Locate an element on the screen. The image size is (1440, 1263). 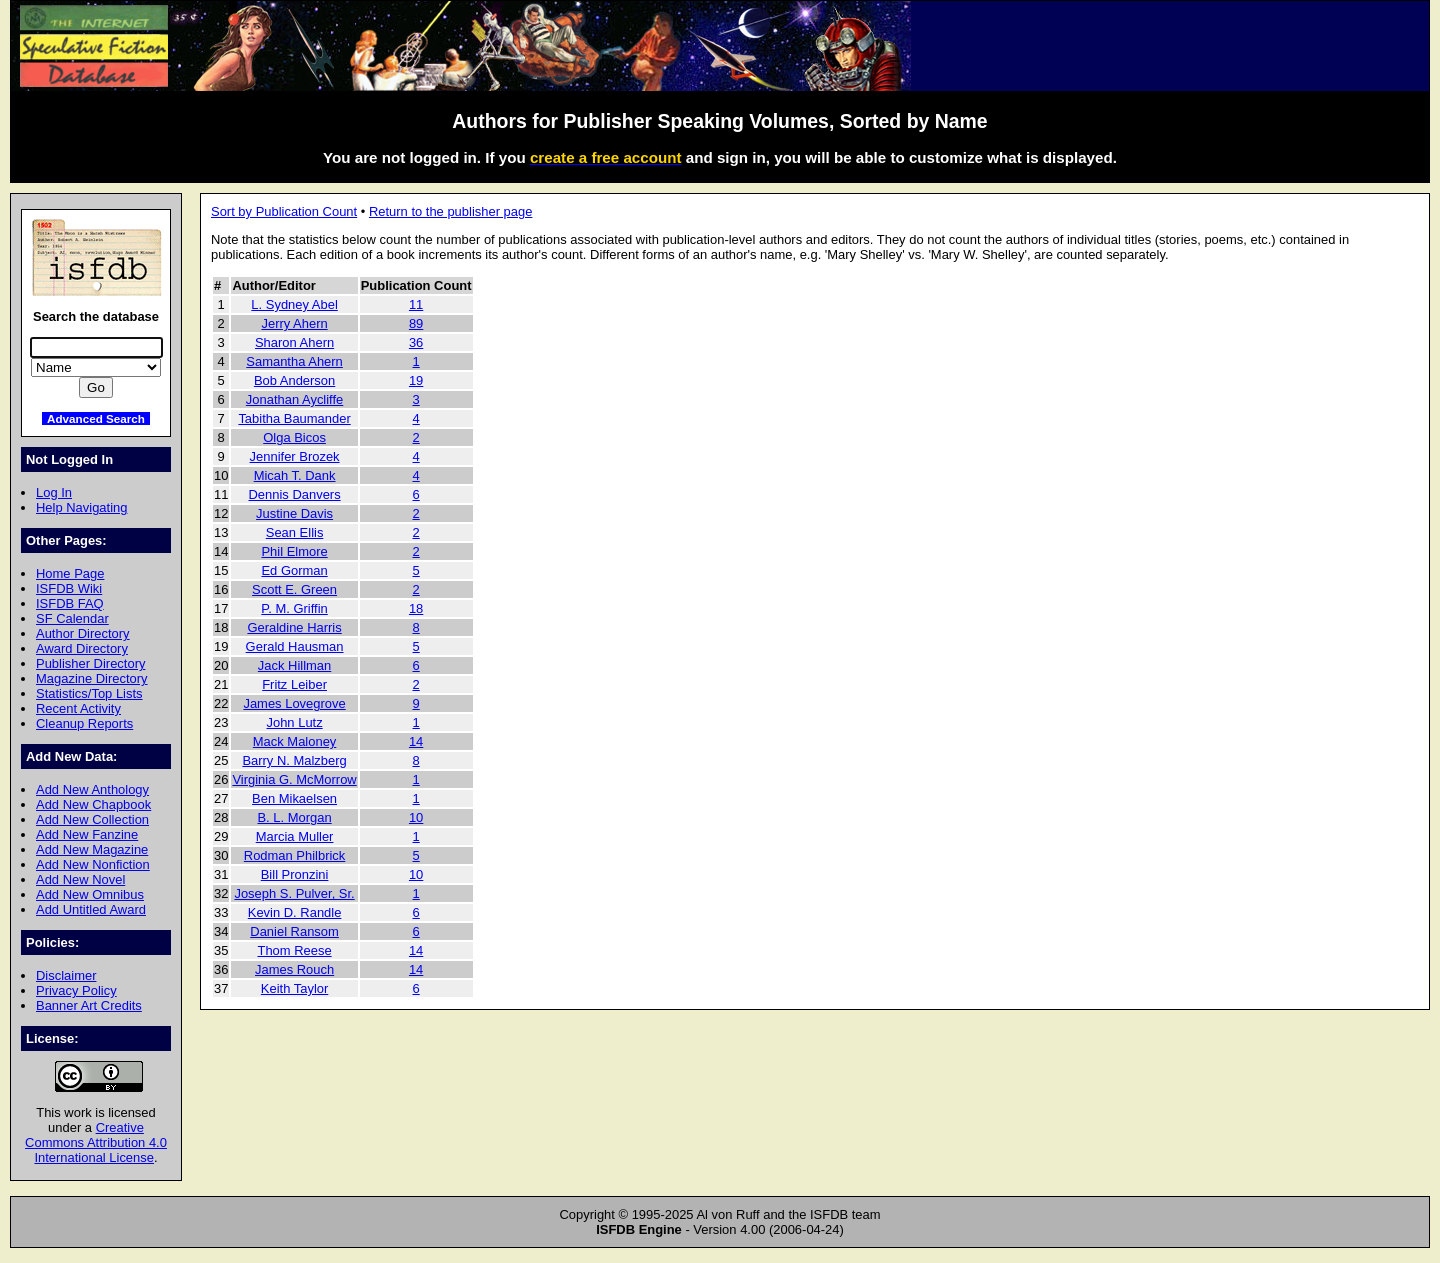
Statistics/Top Lists is located at coordinates (89, 693).